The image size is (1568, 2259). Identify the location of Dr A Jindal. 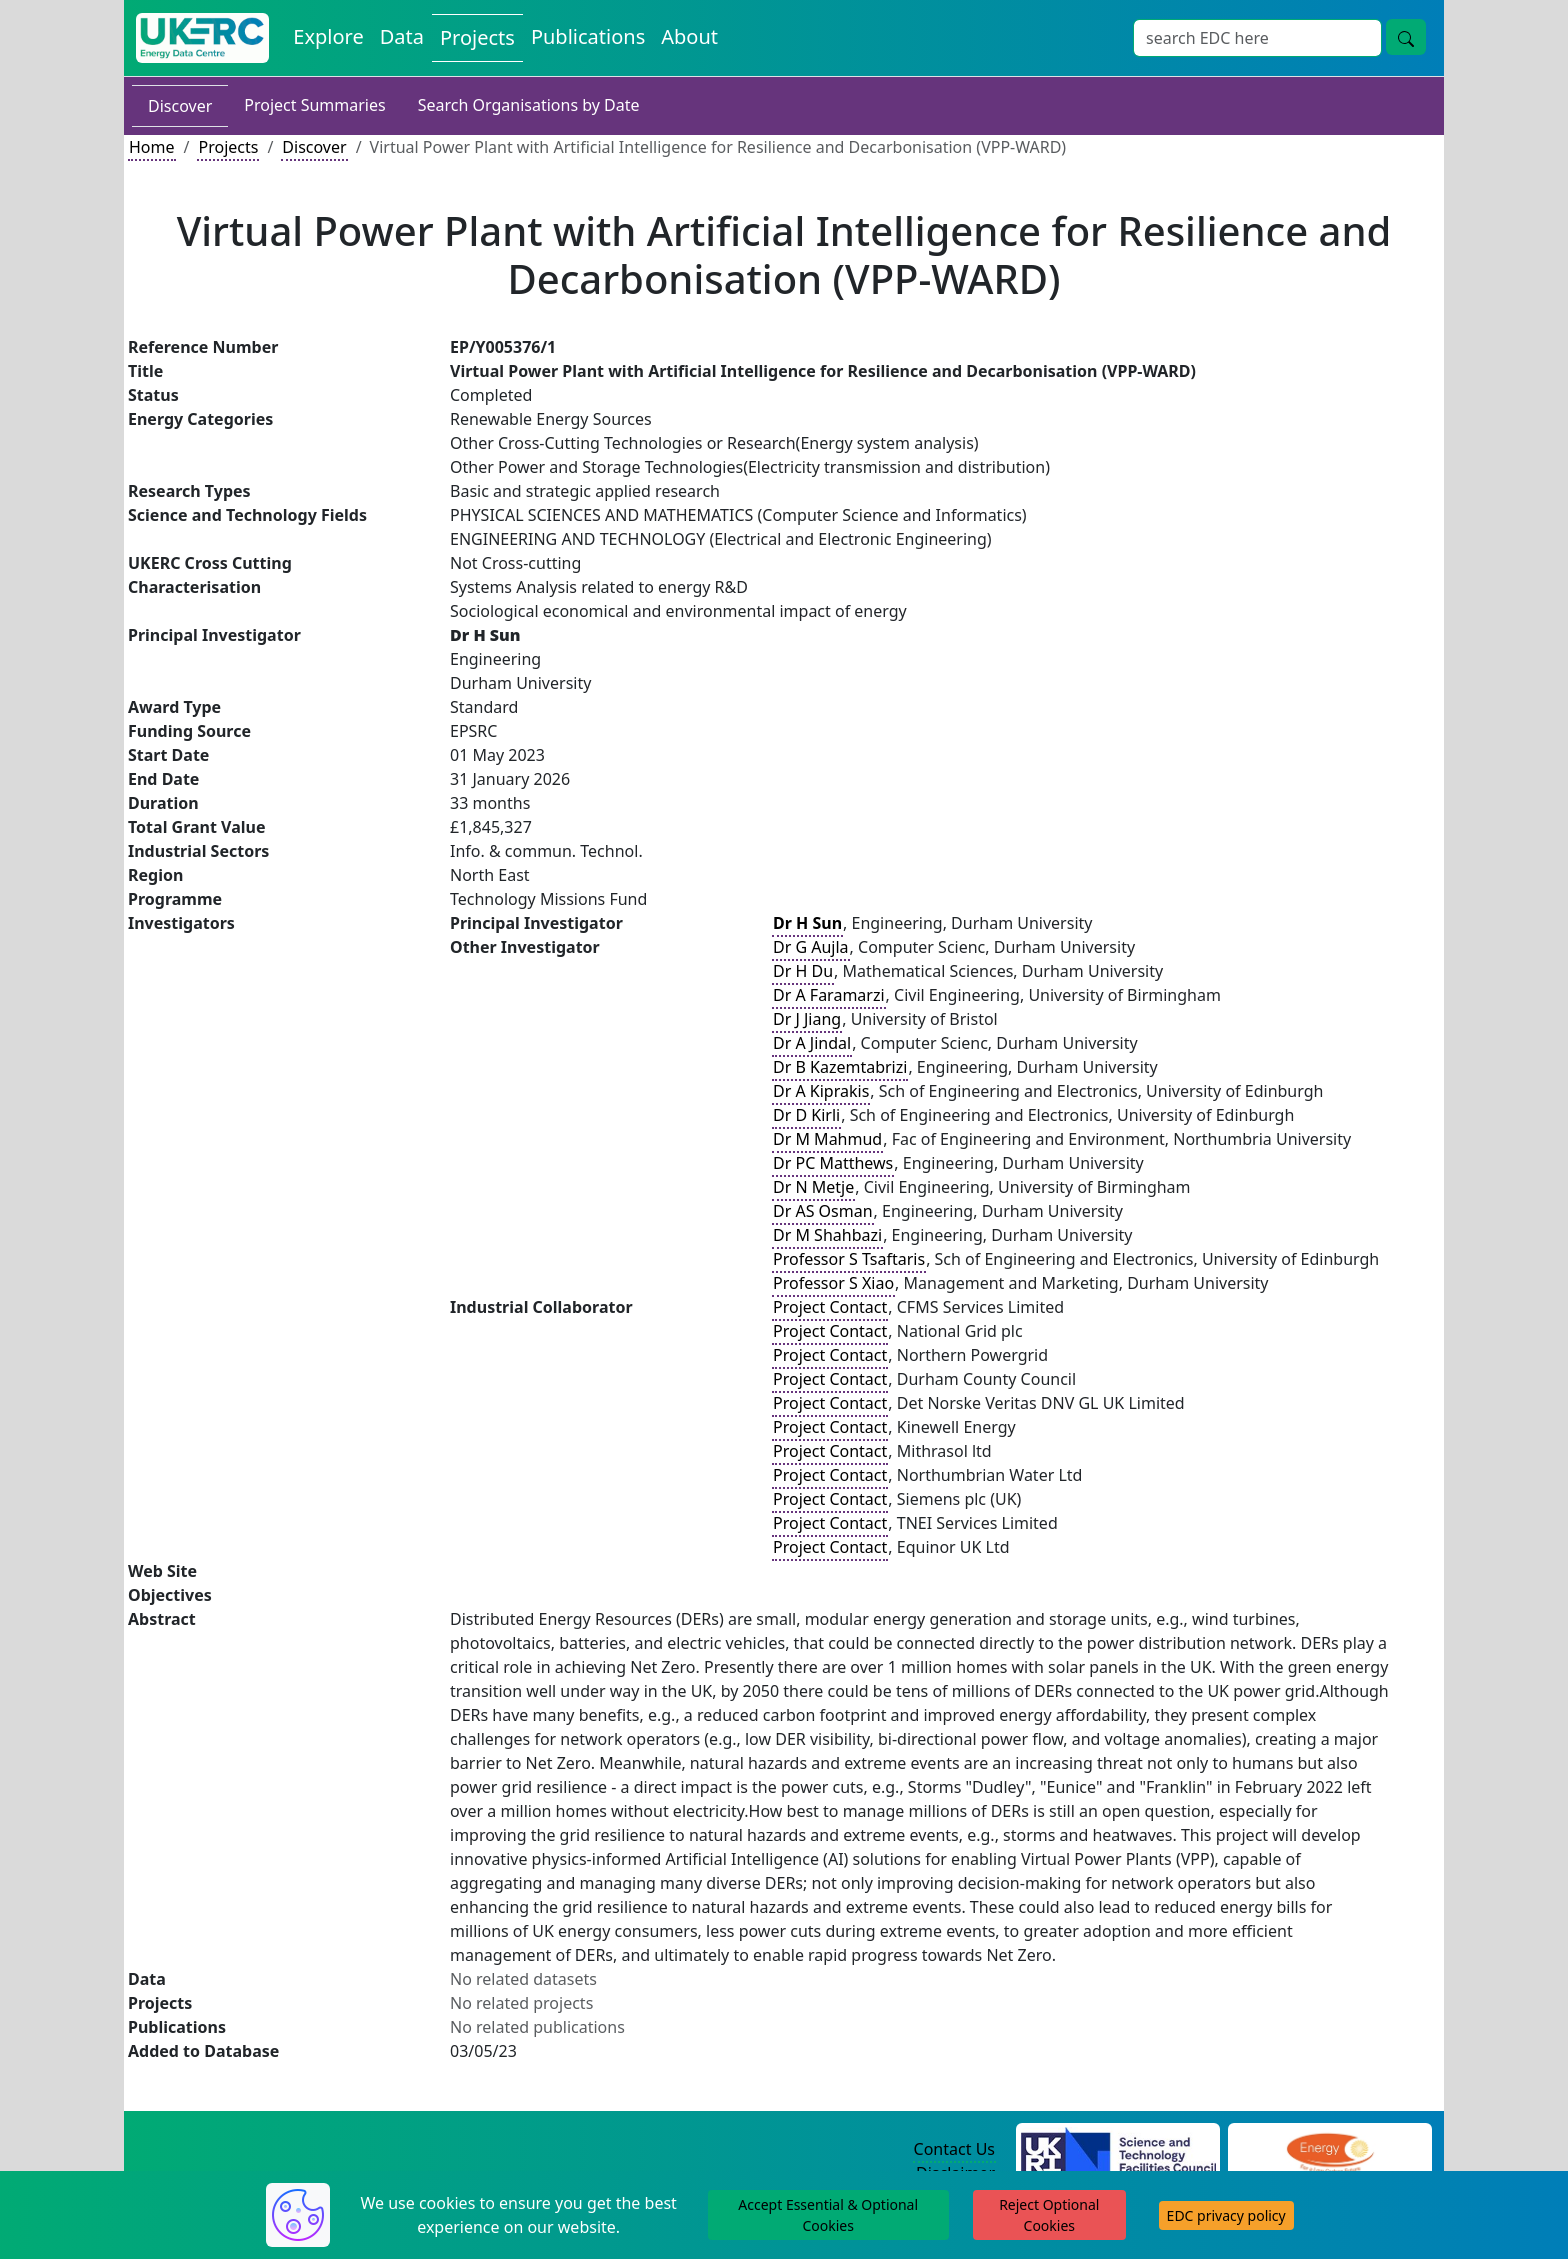
(812, 1043).